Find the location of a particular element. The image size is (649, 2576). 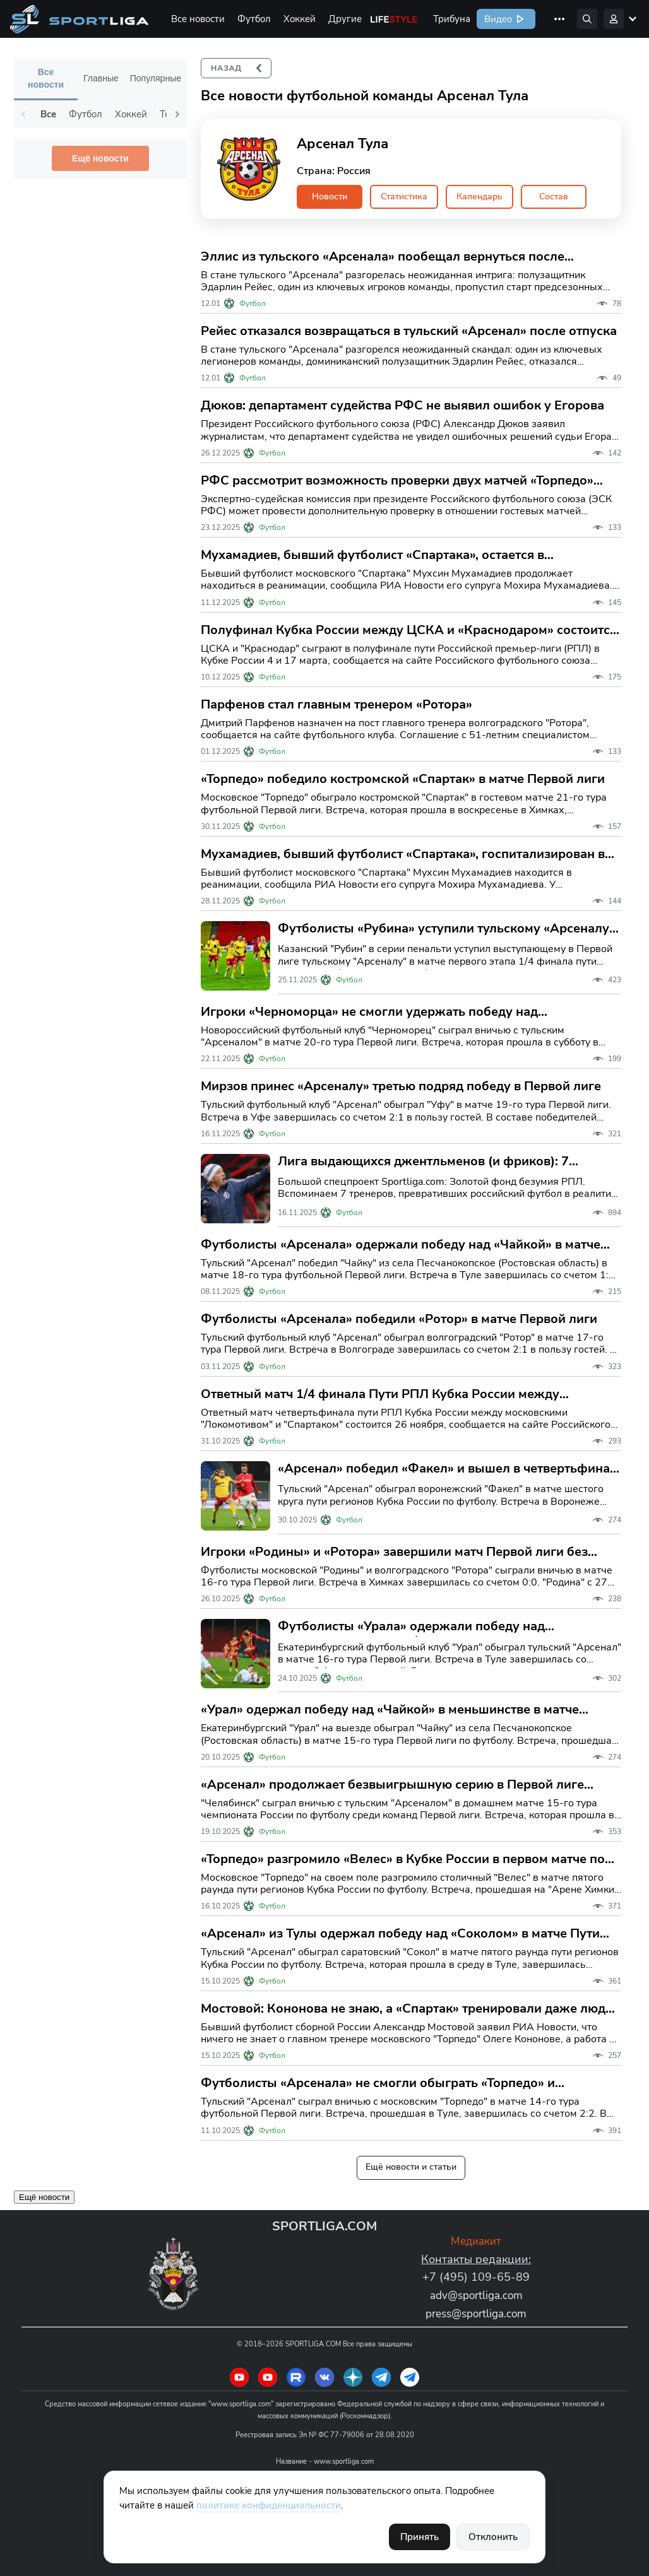

press@sportliga.com is located at coordinates (476, 2313).